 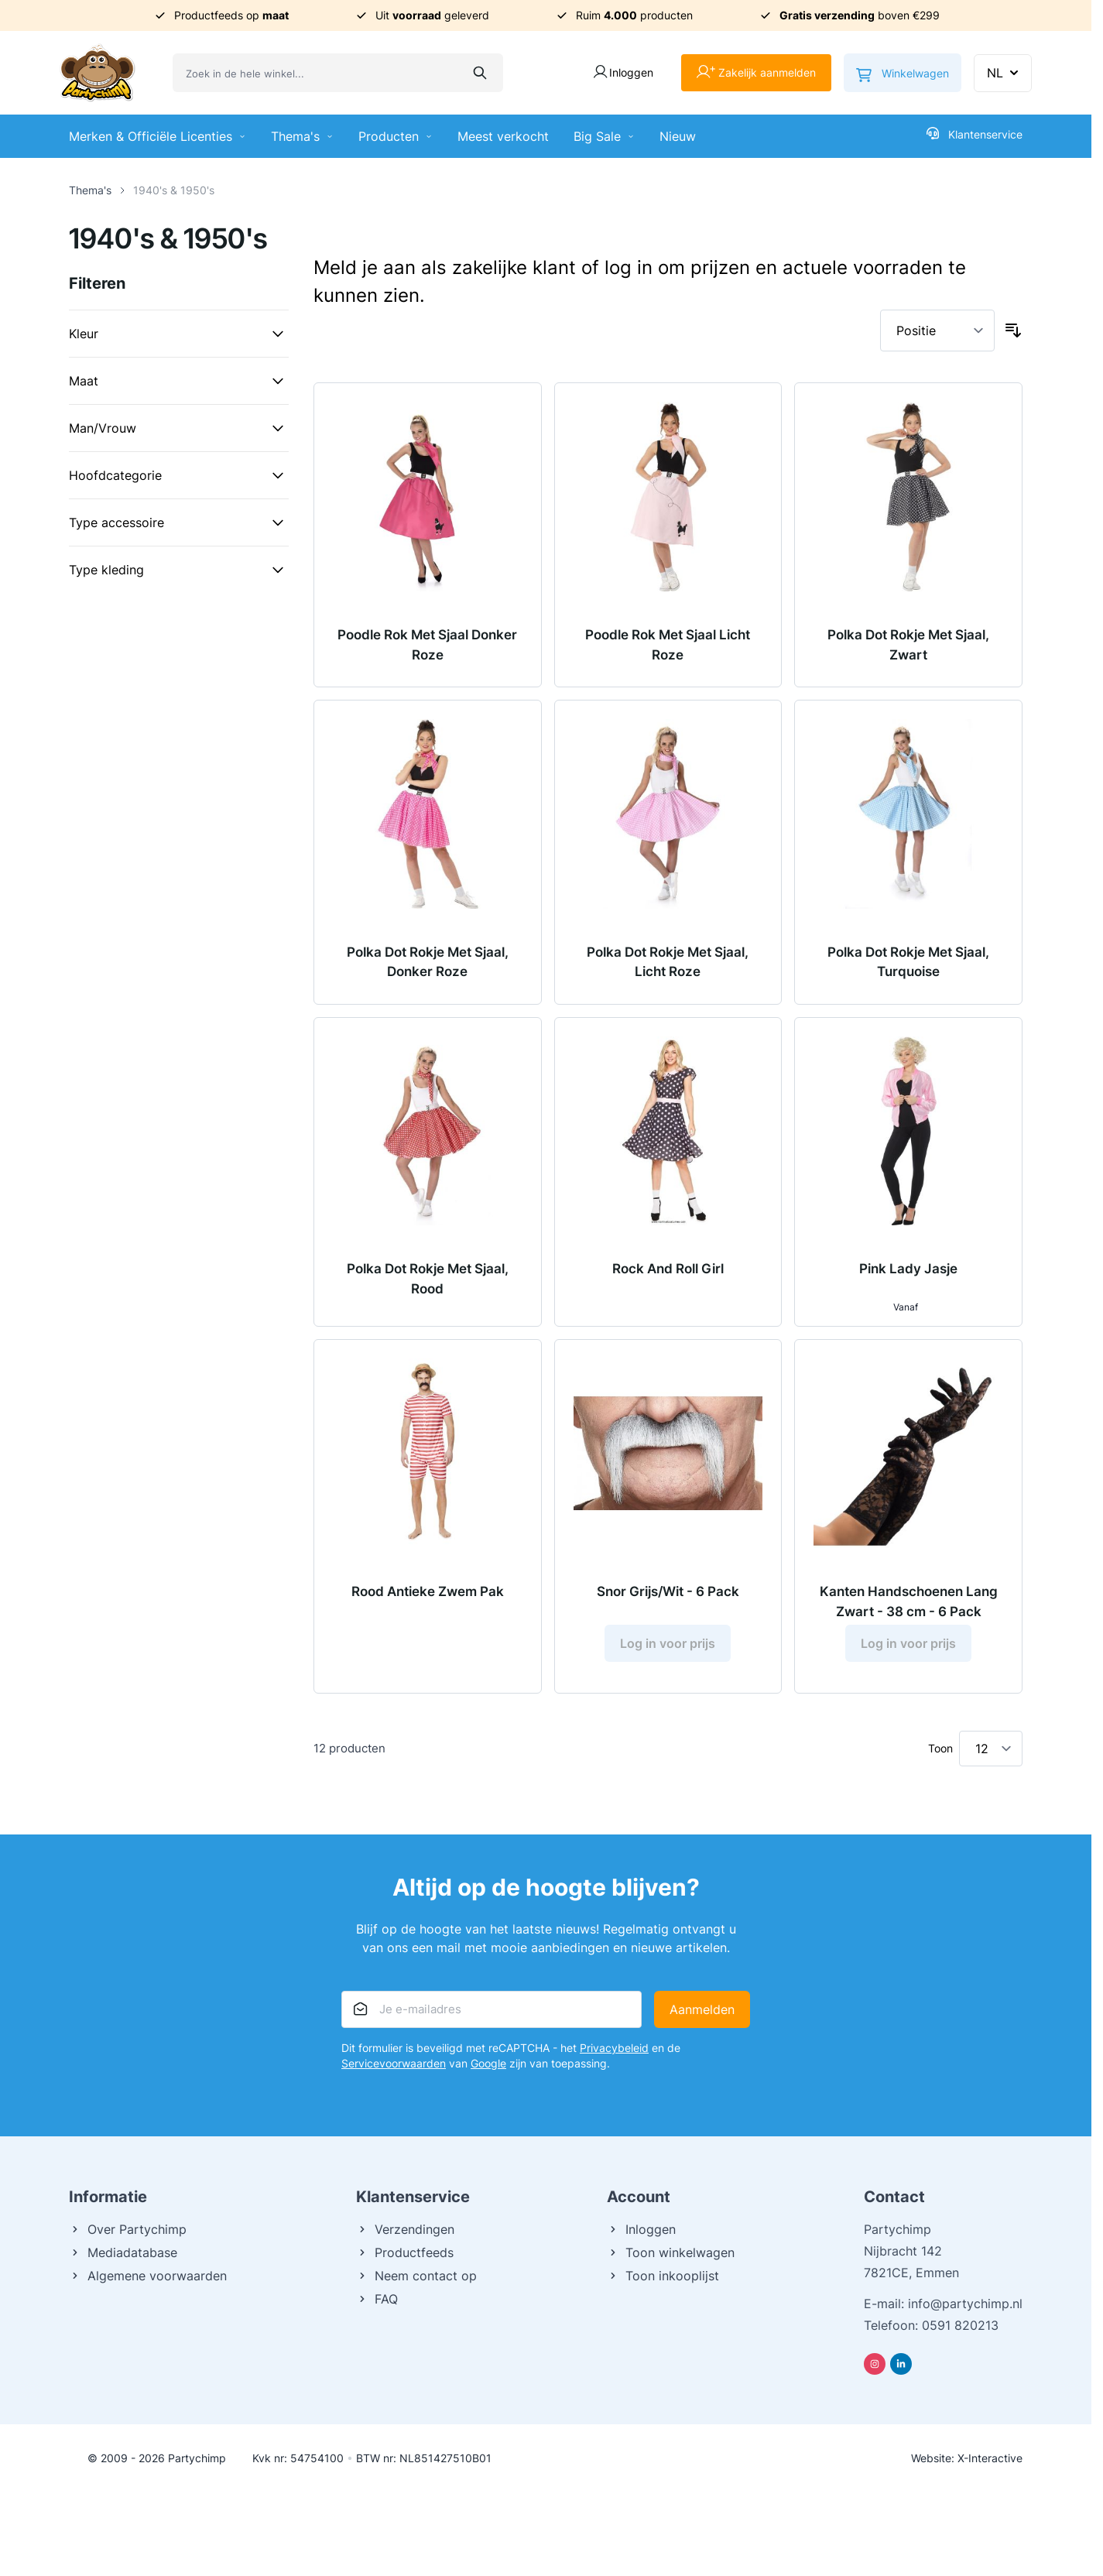 I want to click on Klantenservice, so click(x=975, y=134).